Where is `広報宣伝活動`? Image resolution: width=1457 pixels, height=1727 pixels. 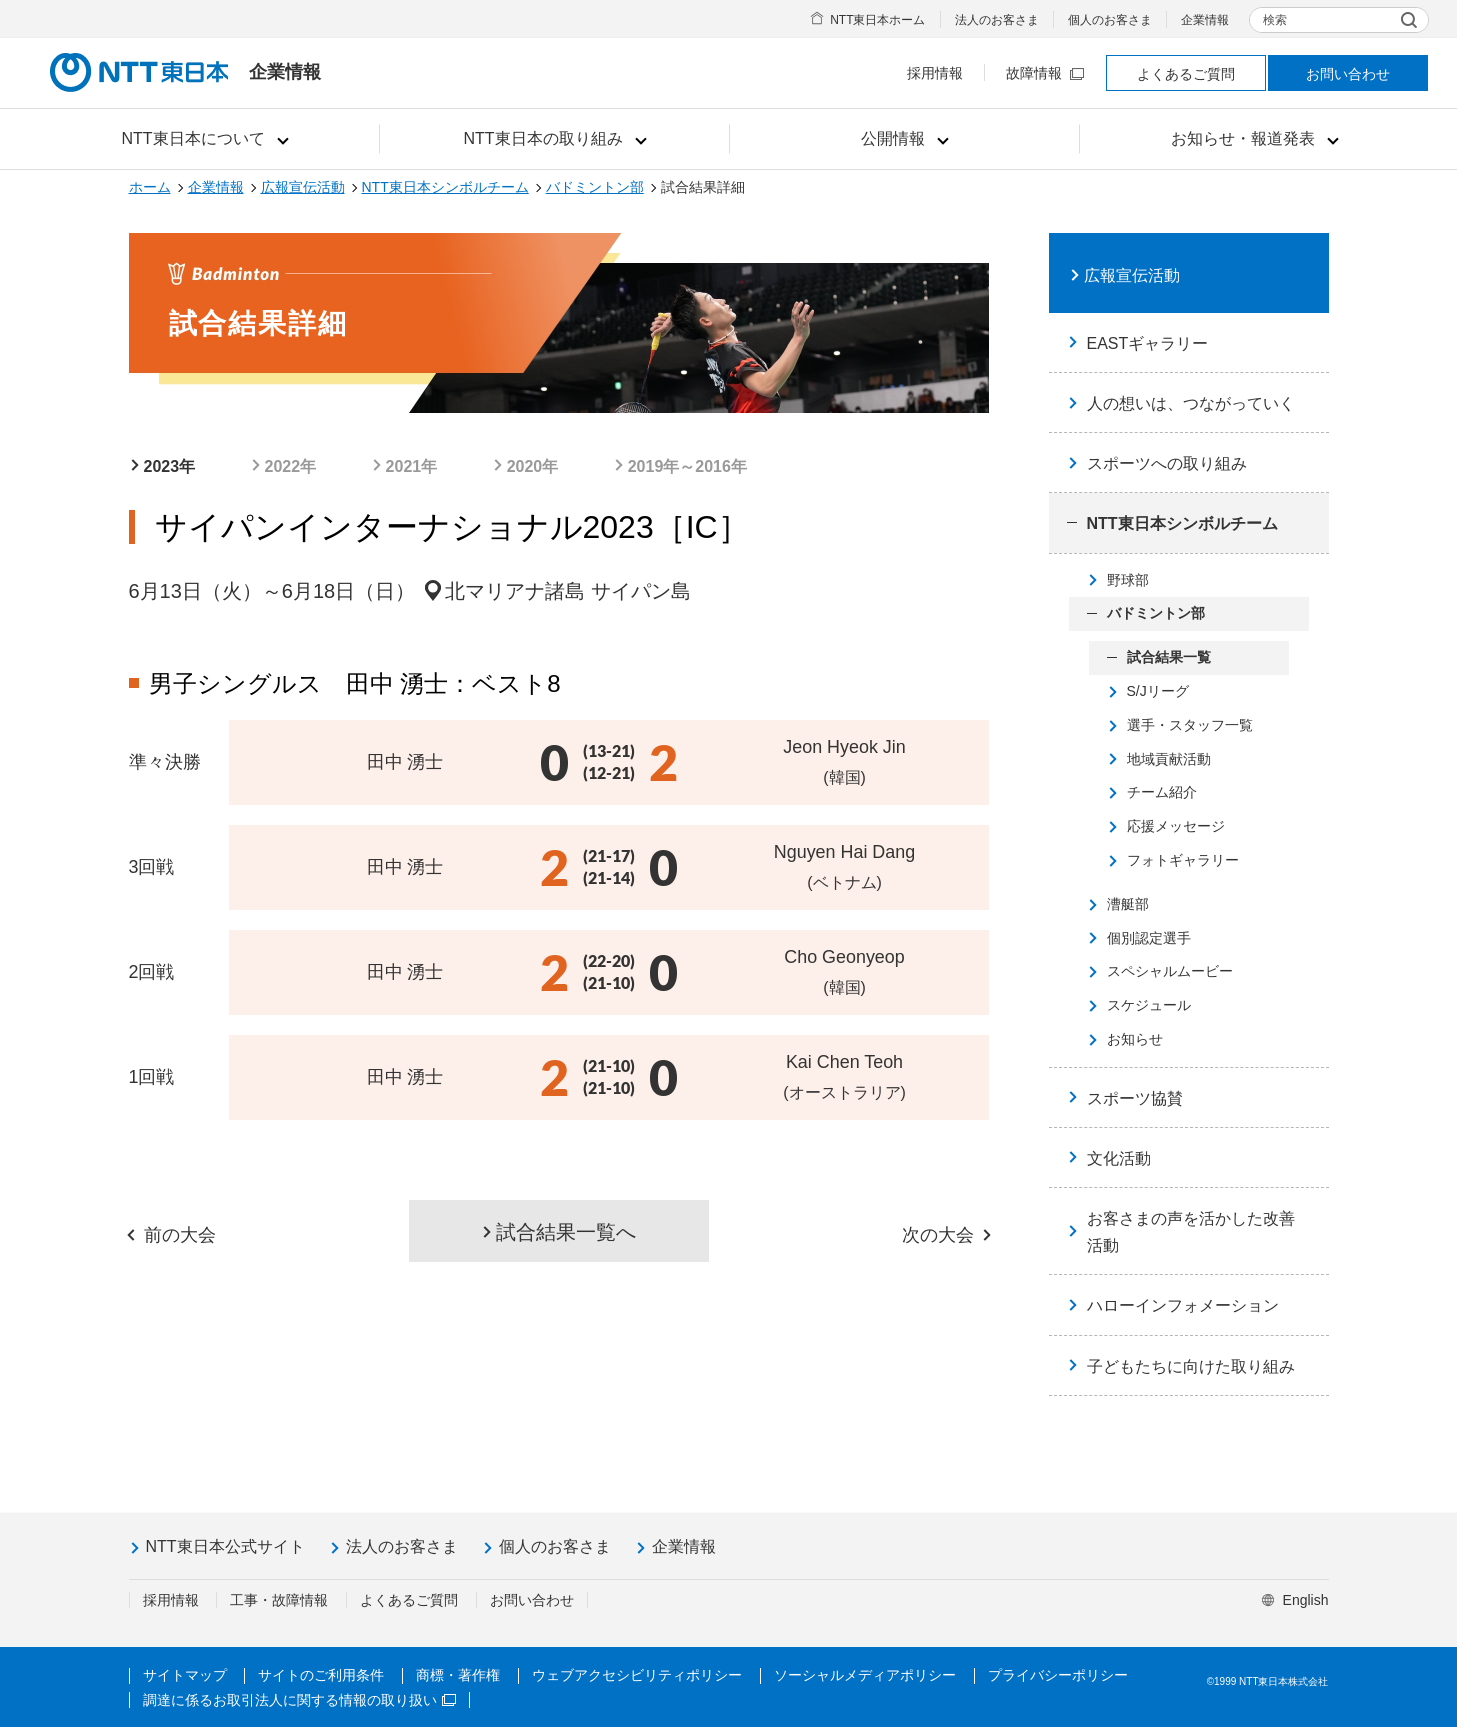 広報宣伝活動 is located at coordinates (303, 187).